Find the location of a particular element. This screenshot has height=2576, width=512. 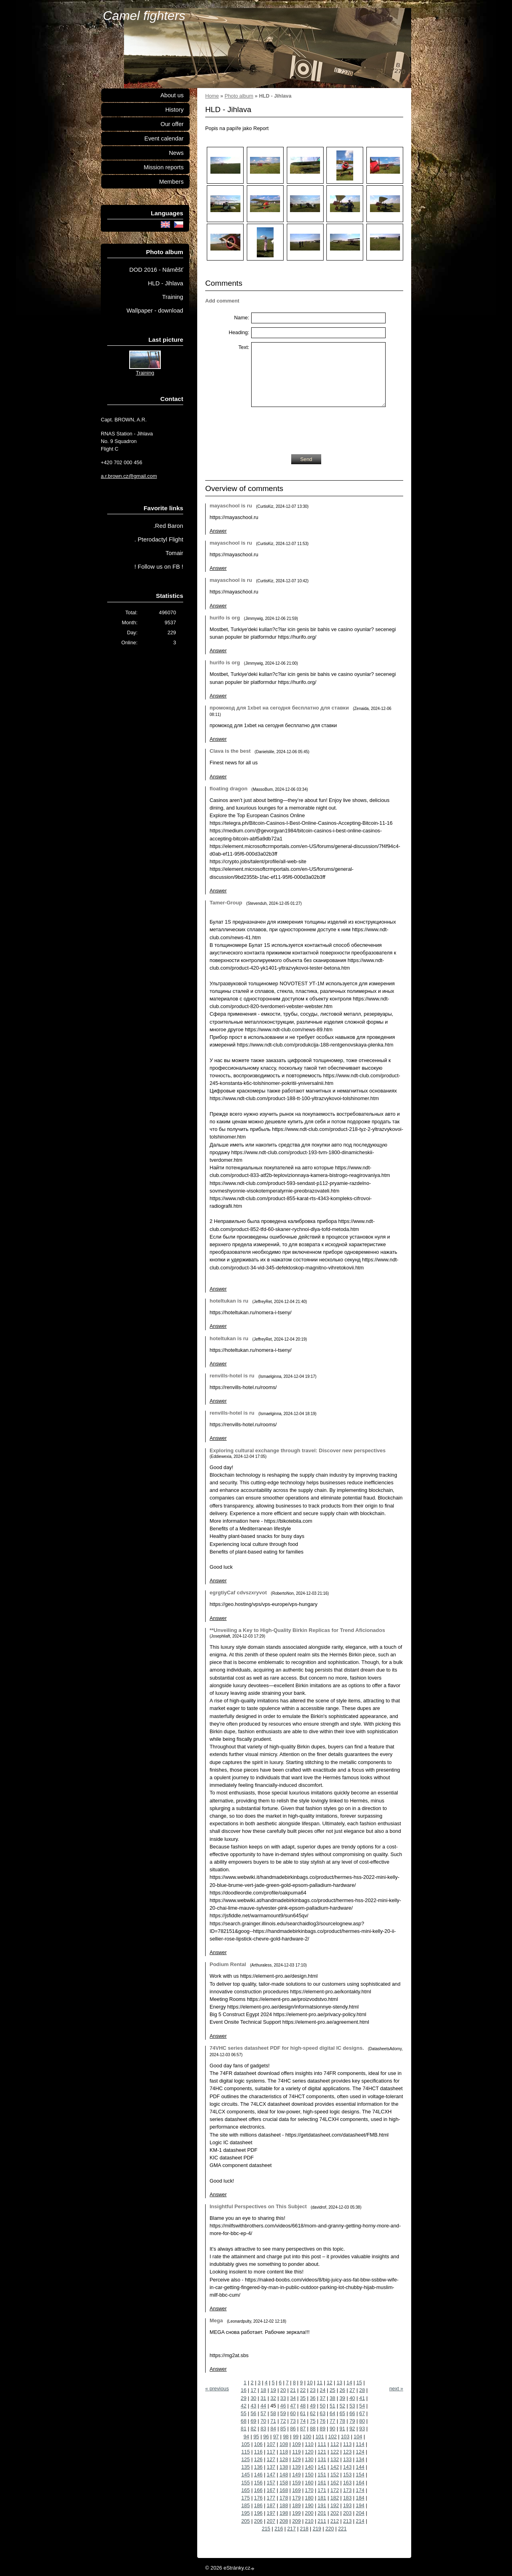

53 is located at coordinates (352, 2406).